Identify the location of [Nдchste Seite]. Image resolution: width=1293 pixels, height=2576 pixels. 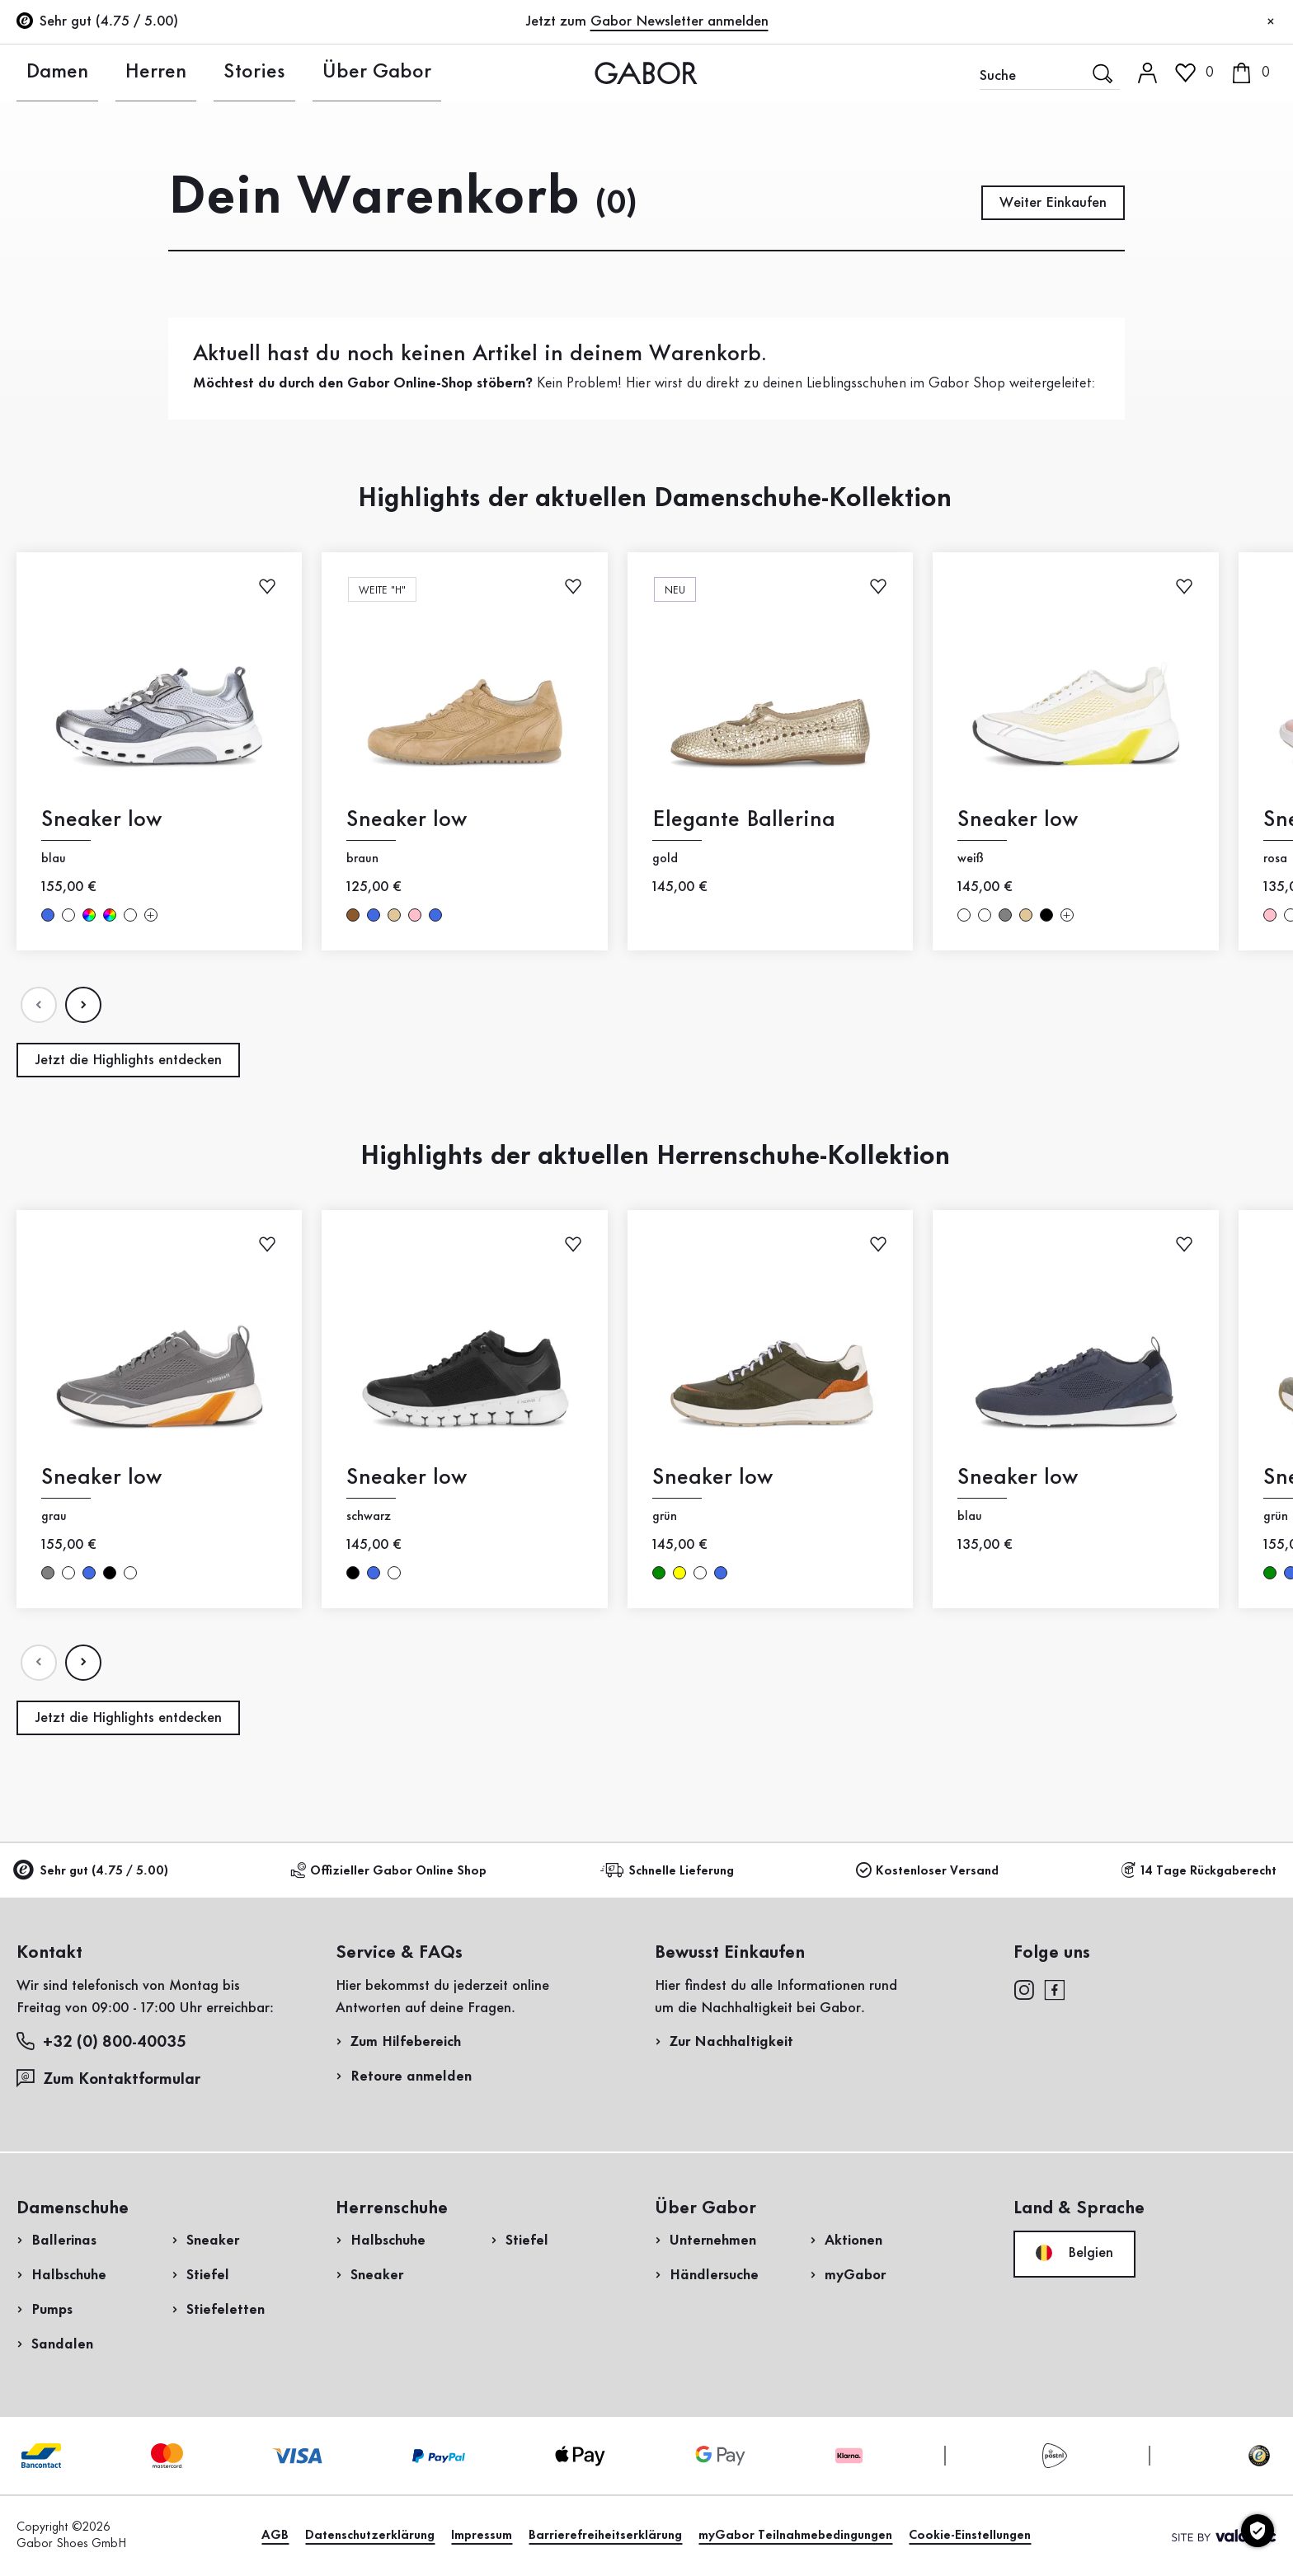
(83, 1005).